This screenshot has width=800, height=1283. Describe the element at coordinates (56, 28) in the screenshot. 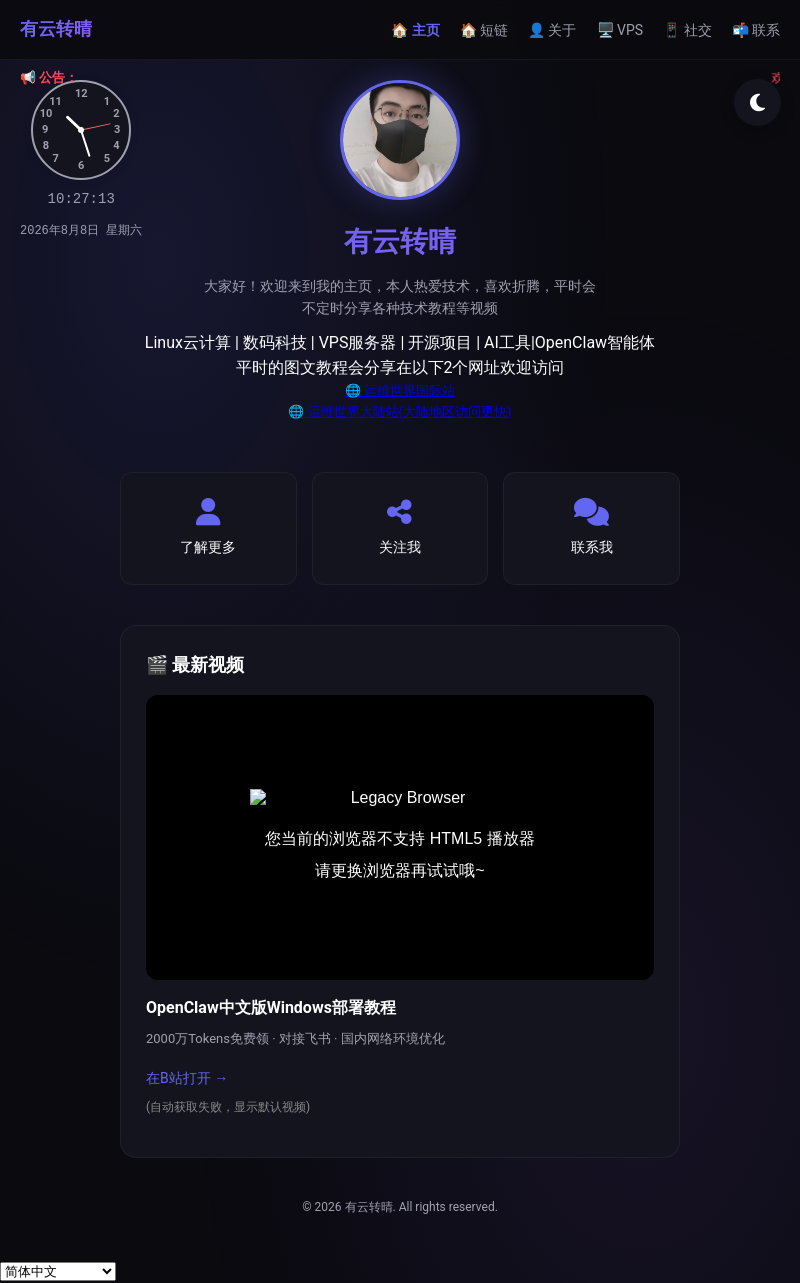

I see `有云转晴` at that location.